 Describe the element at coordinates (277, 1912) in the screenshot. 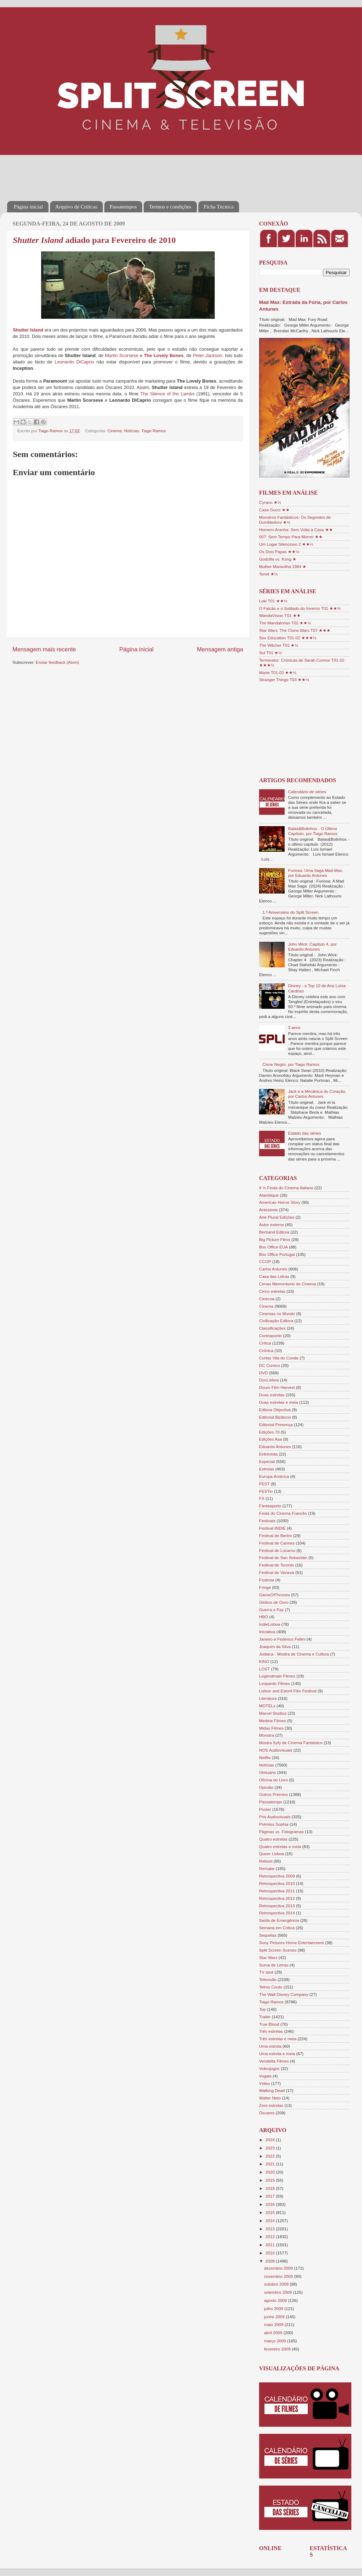

I see `Retrospectiva 2014` at that location.